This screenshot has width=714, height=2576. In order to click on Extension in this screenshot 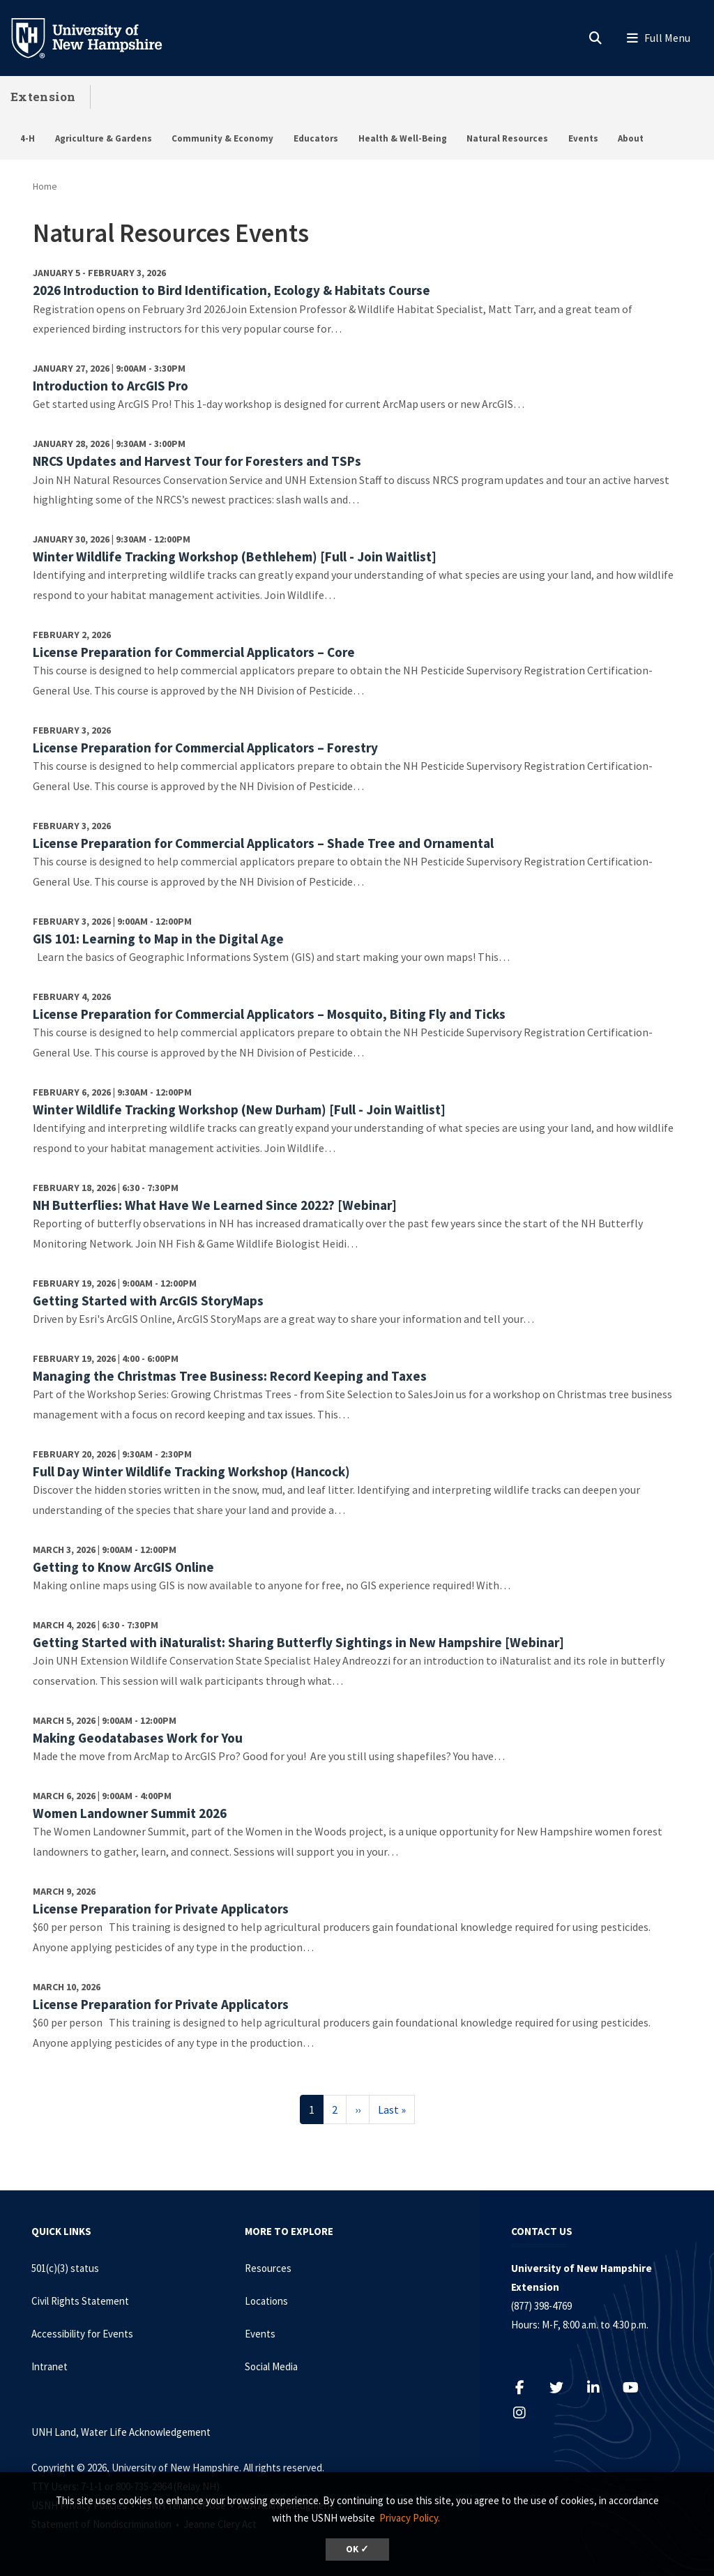, I will do `click(43, 97)`.